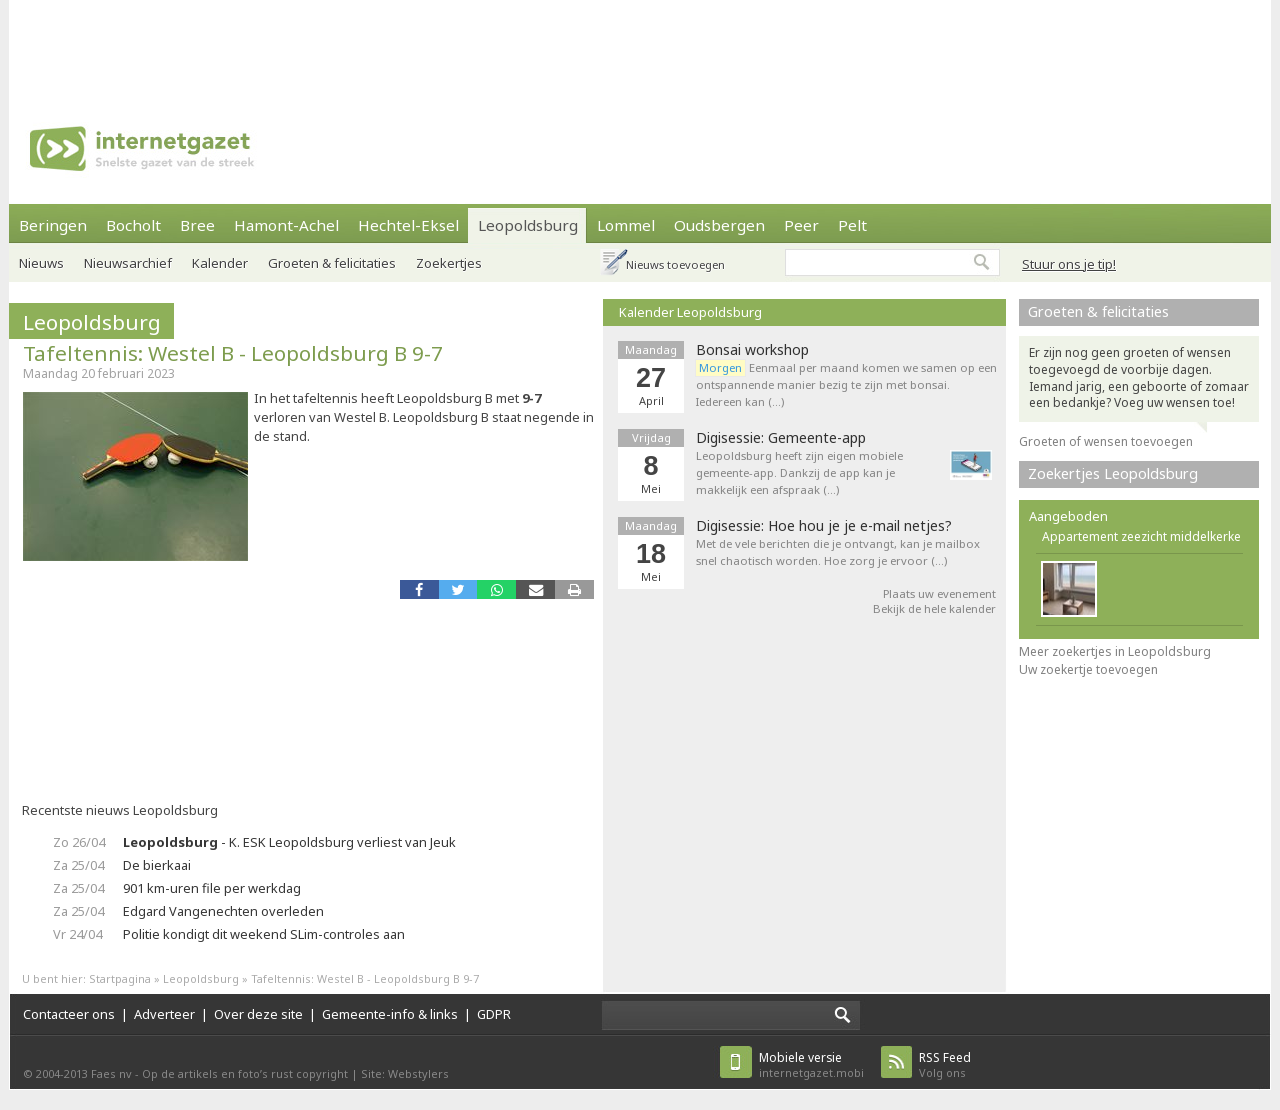 The width and height of the screenshot is (1280, 1110). What do you see at coordinates (53, 225) in the screenshot?
I see `Beringen` at bounding box center [53, 225].